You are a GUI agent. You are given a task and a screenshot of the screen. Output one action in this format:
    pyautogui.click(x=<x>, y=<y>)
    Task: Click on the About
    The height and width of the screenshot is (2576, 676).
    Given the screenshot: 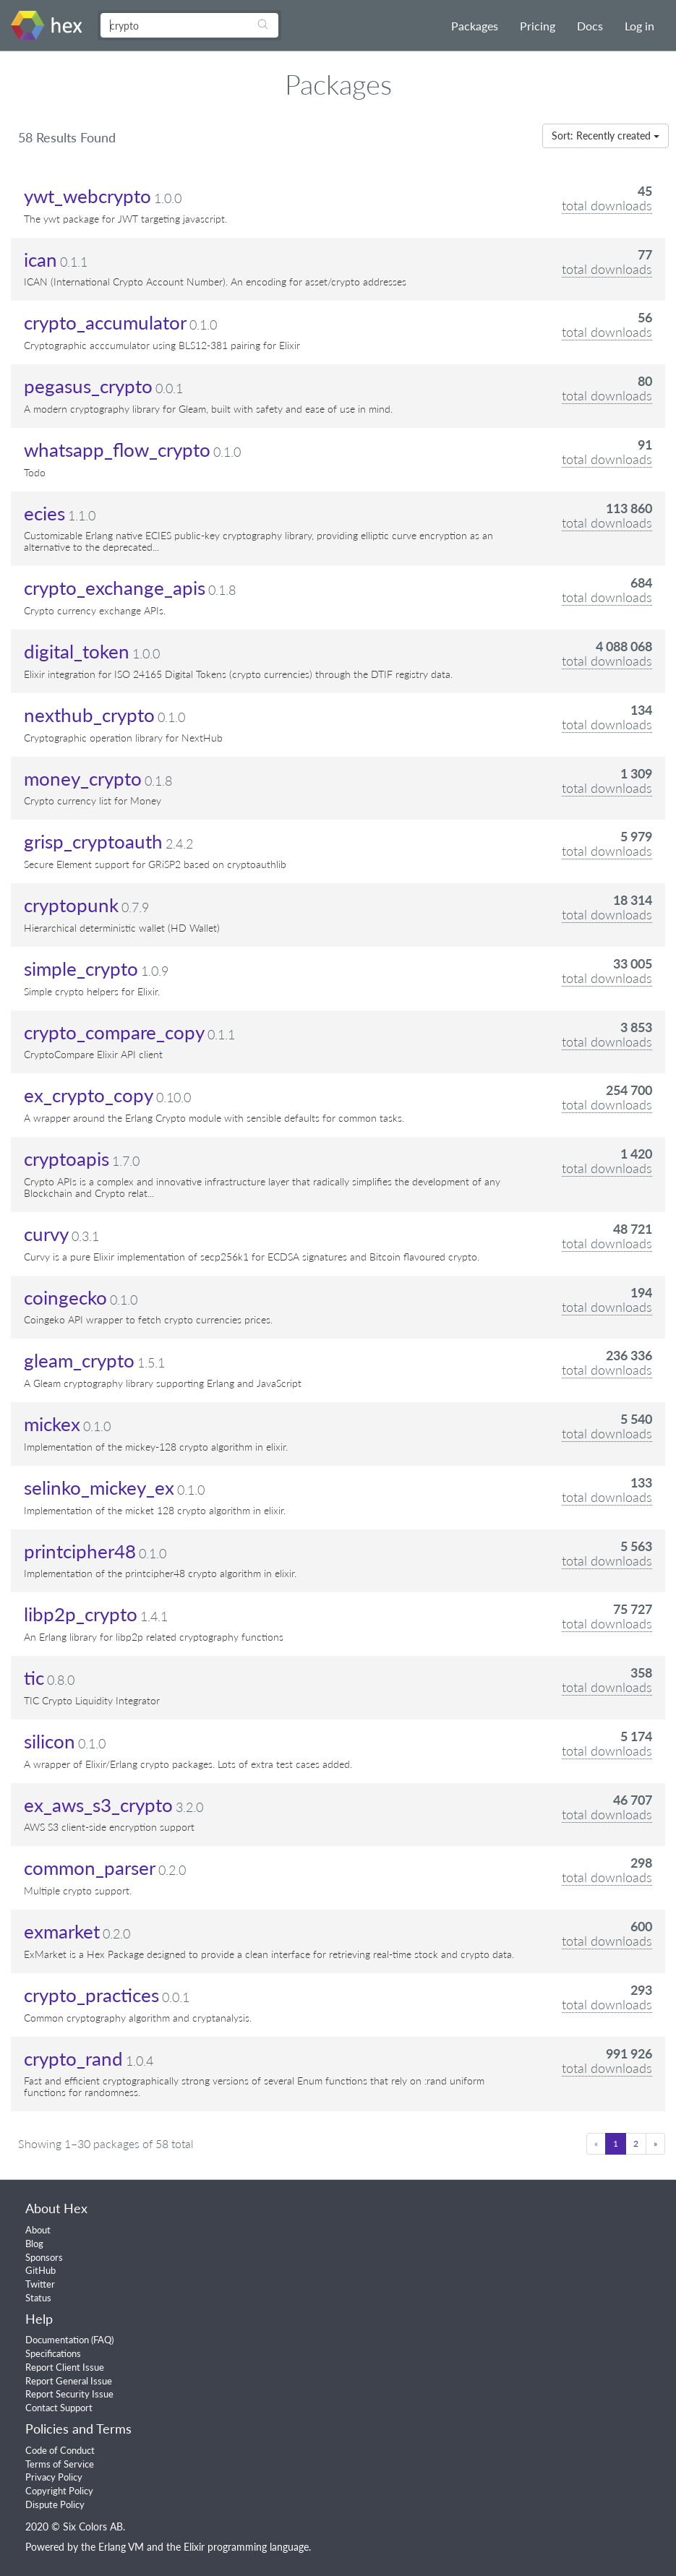 What is the action you would take?
    pyautogui.click(x=38, y=2230)
    